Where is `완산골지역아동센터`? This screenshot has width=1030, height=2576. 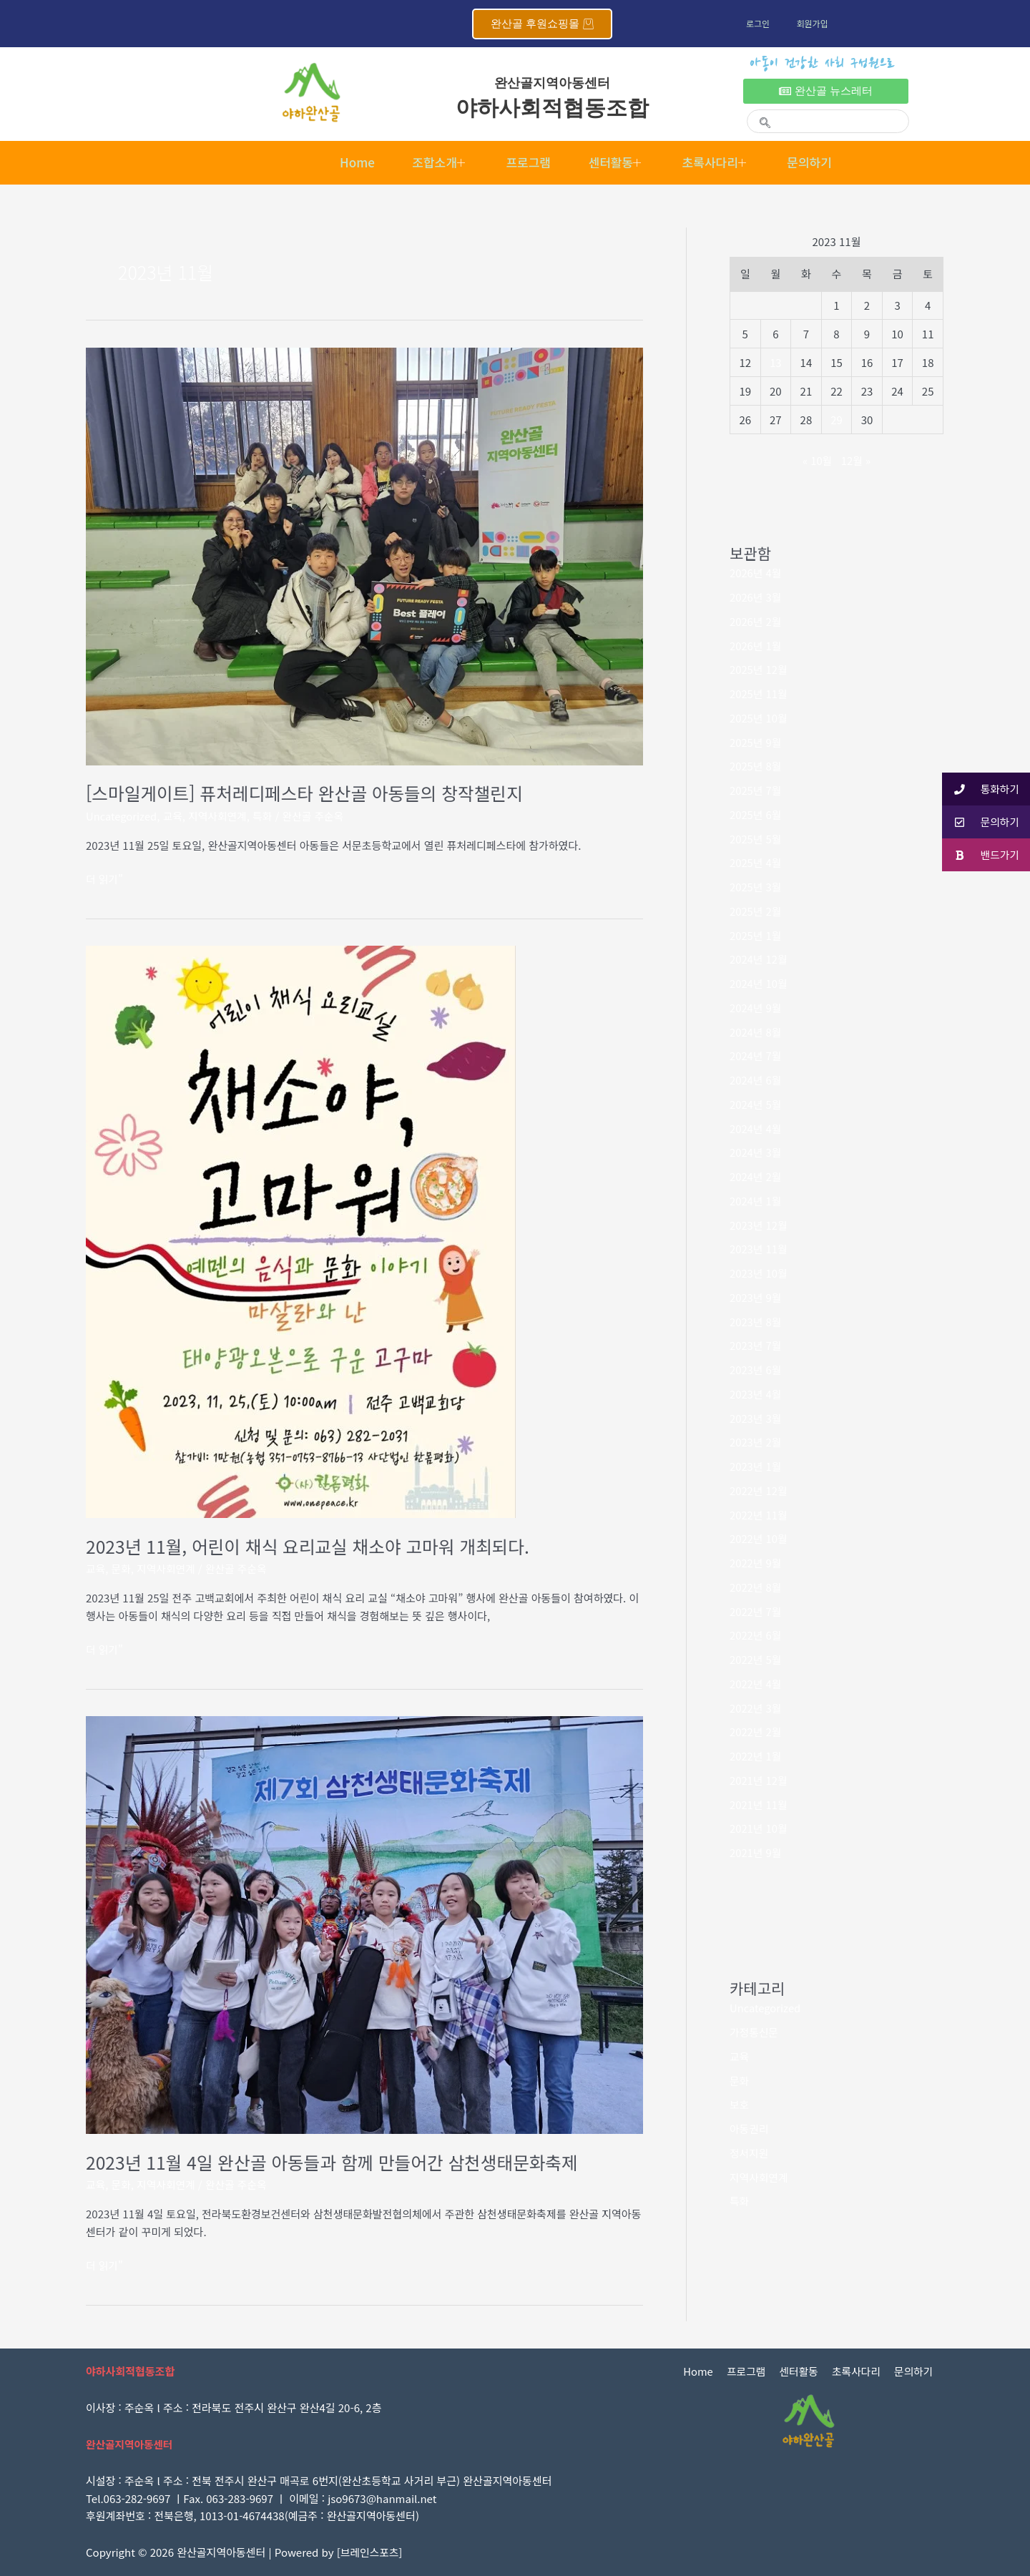 완산골지역아동센터 is located at coordinates (552, 82).